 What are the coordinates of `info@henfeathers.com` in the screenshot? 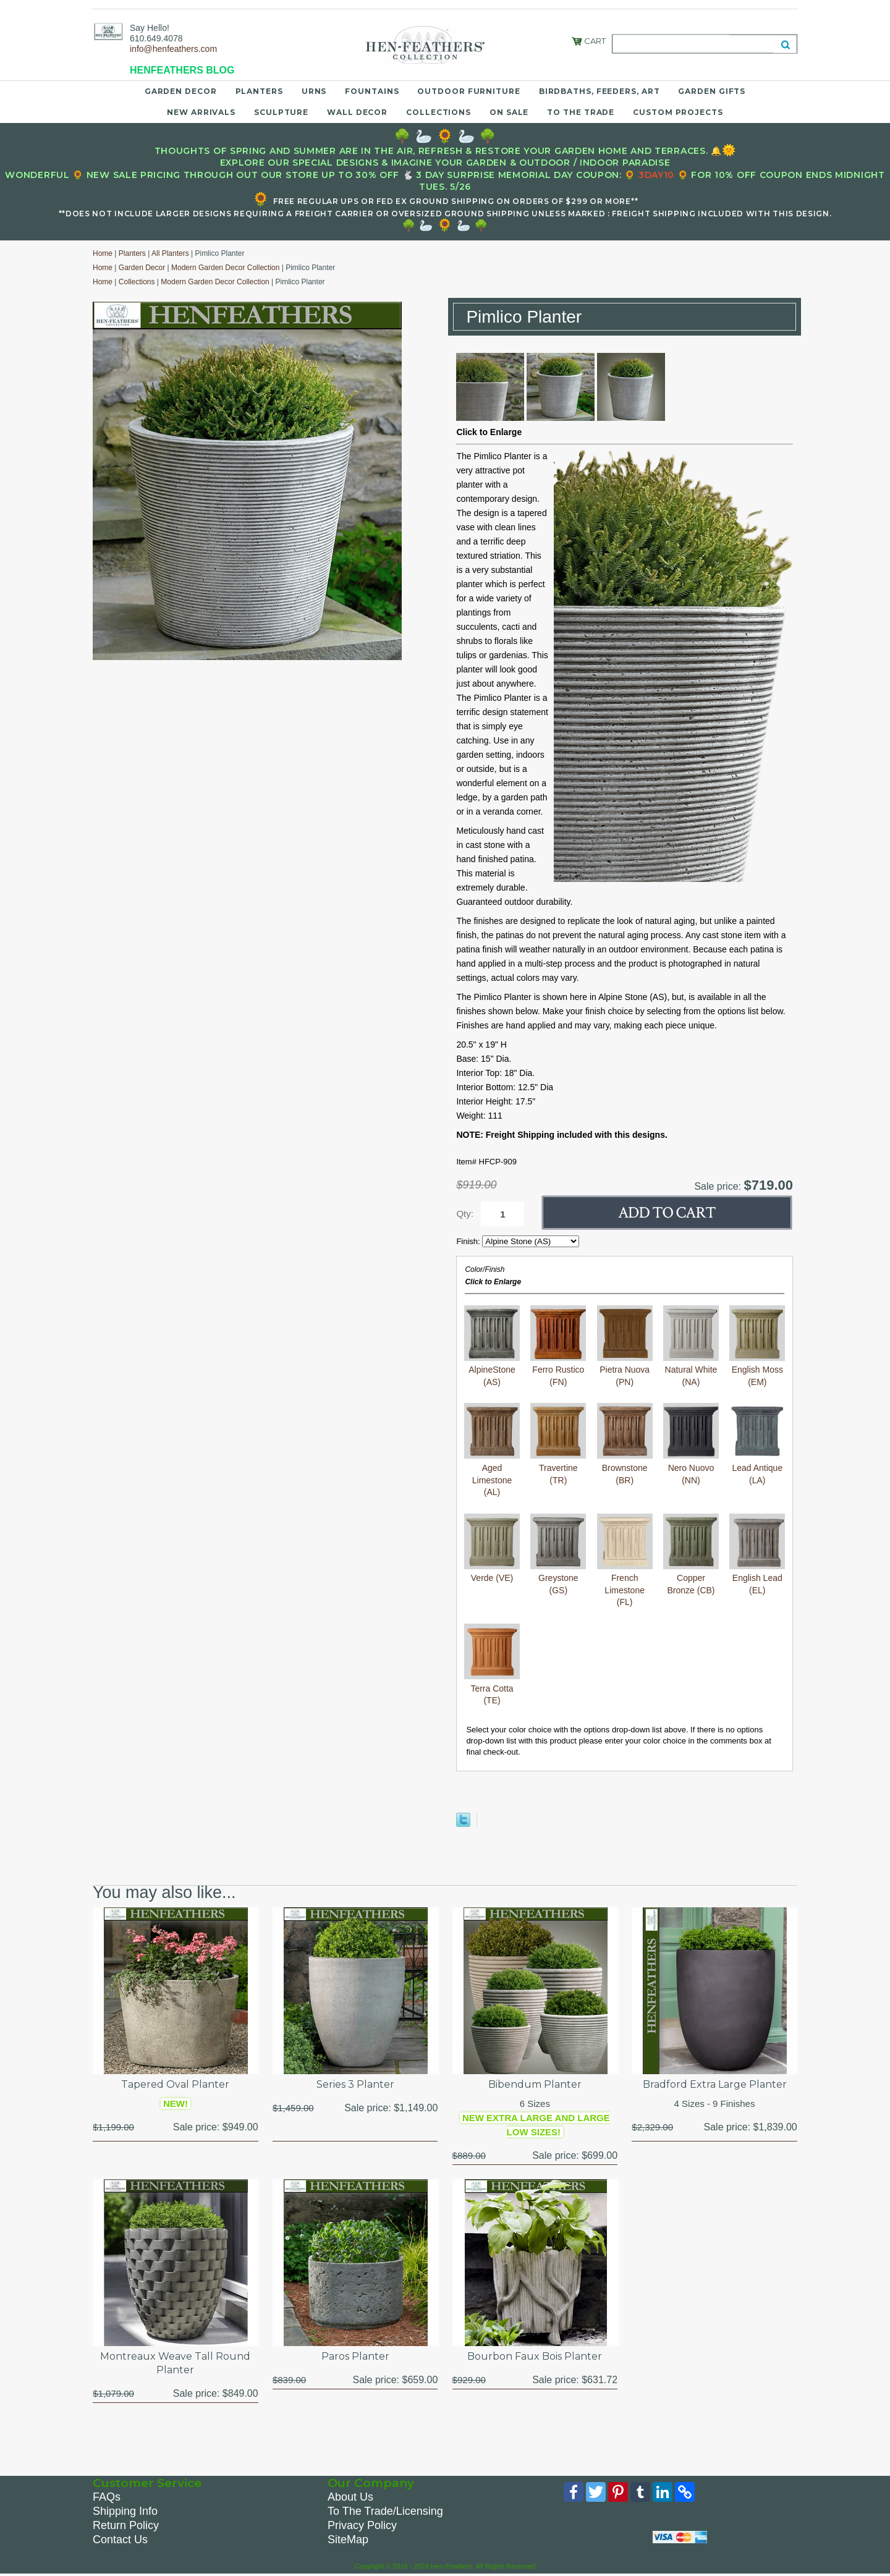 It's located at (173, 49).